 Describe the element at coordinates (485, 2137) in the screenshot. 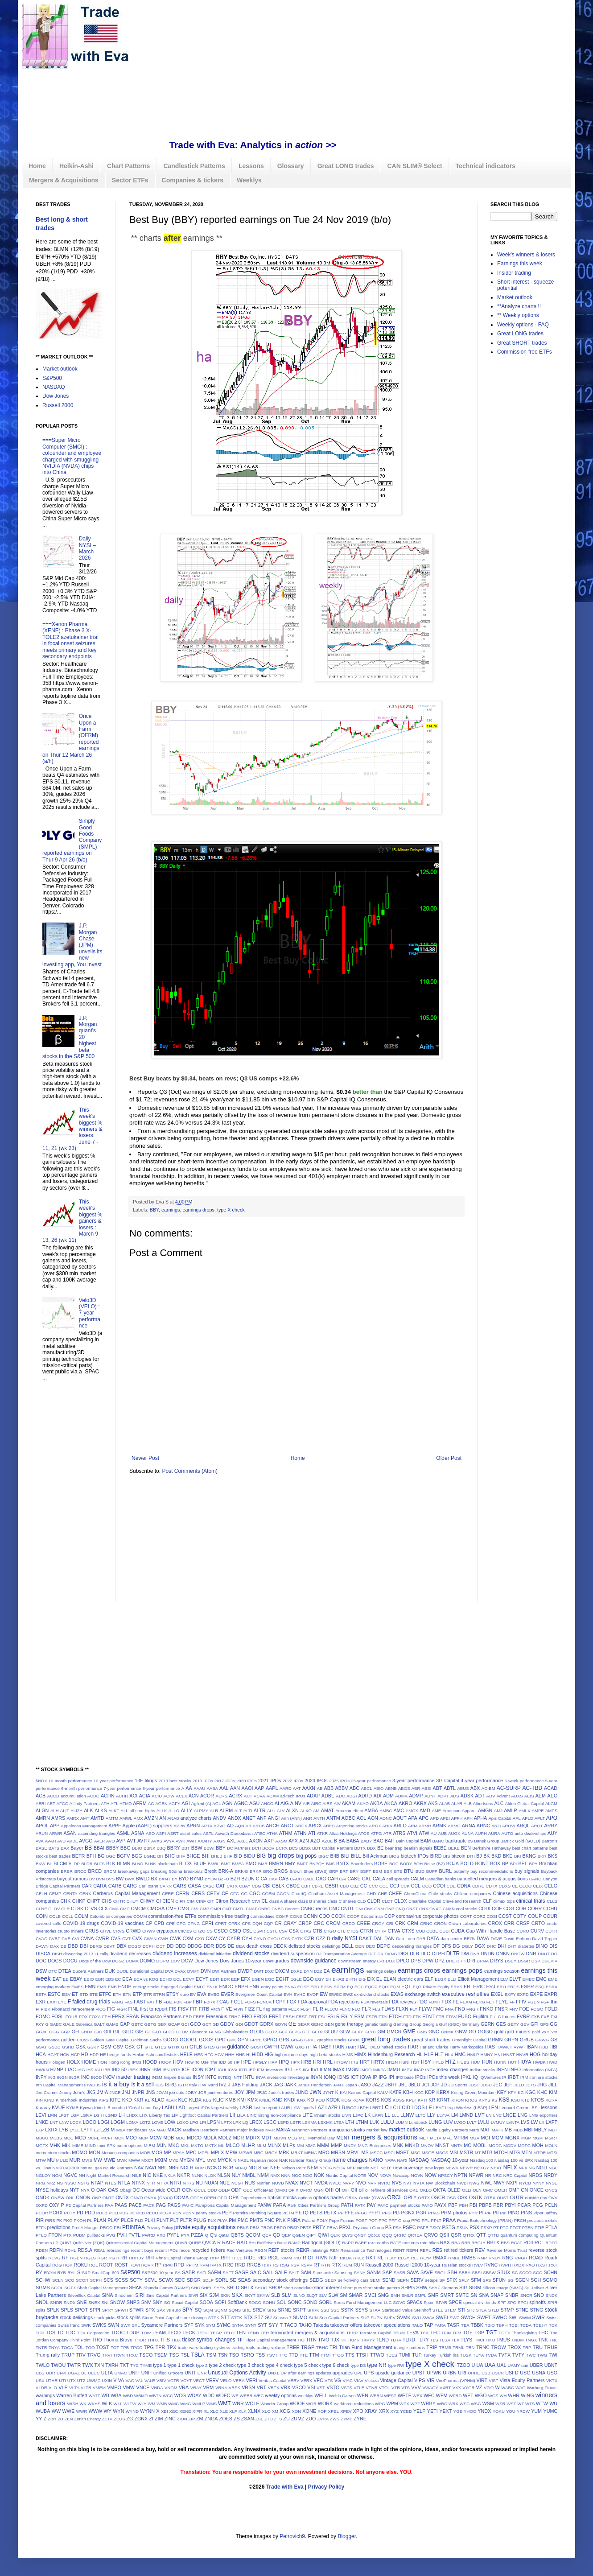

I see `MGI` at that location.